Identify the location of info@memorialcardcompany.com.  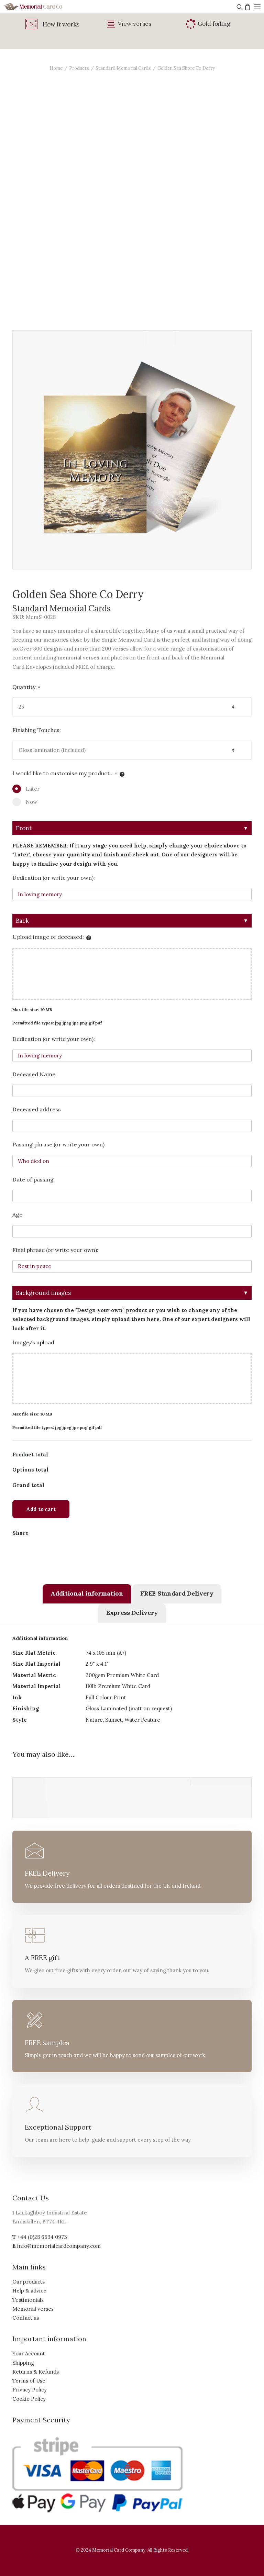
(59, 2246).